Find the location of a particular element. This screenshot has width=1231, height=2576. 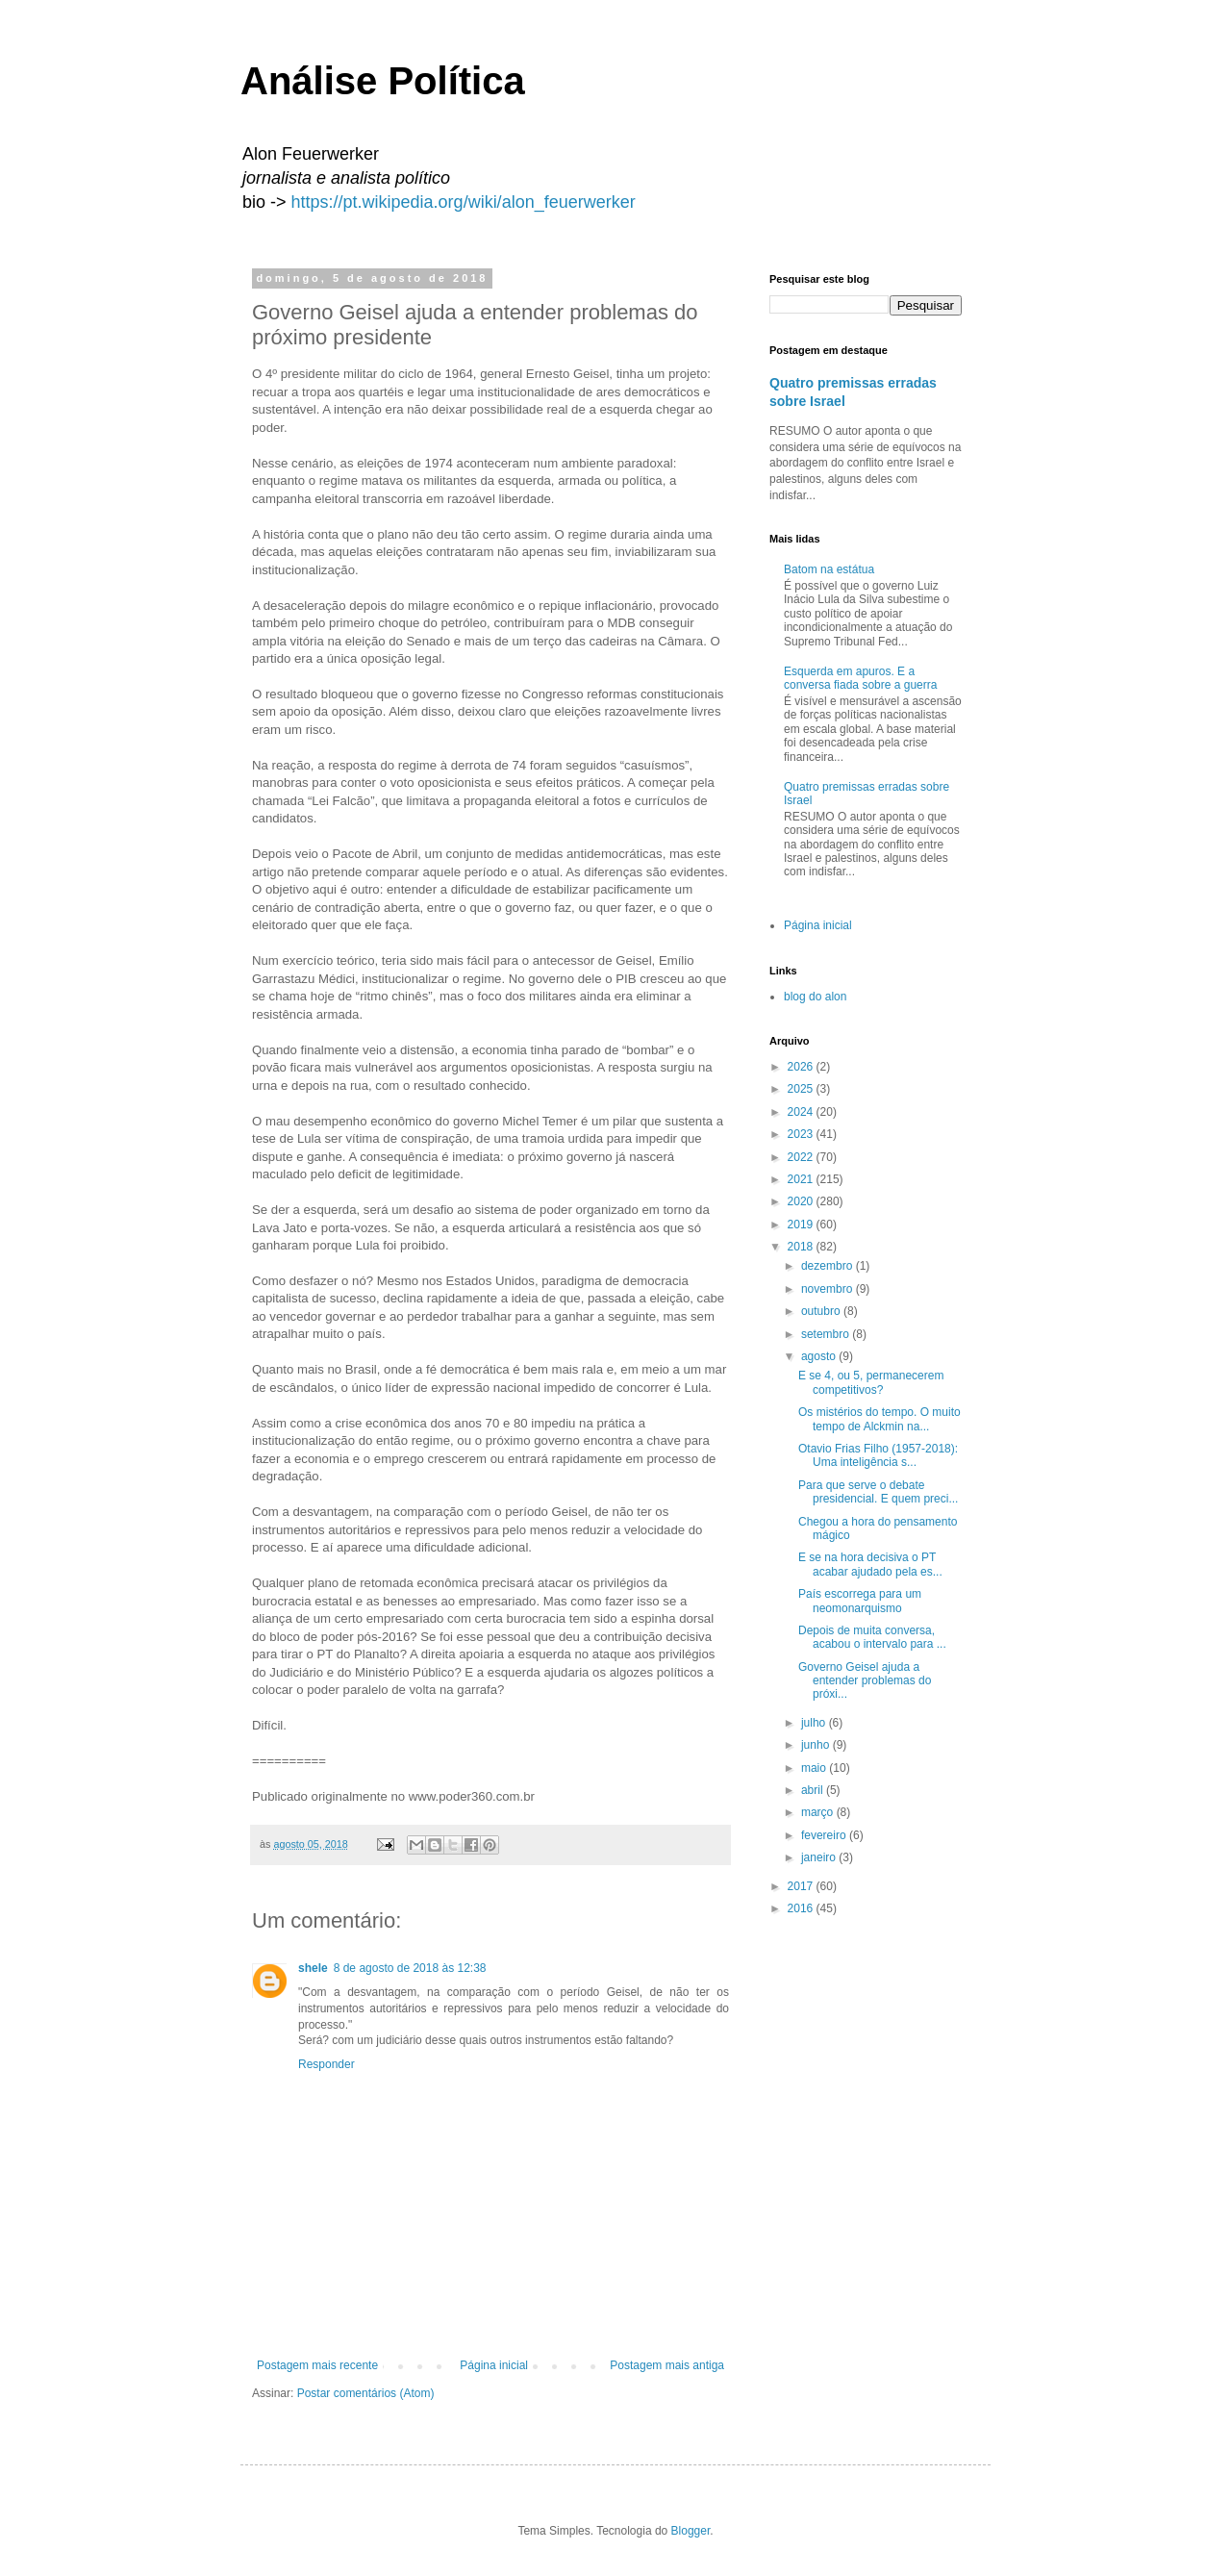

janeiro is located at coordinates (820, 1857).